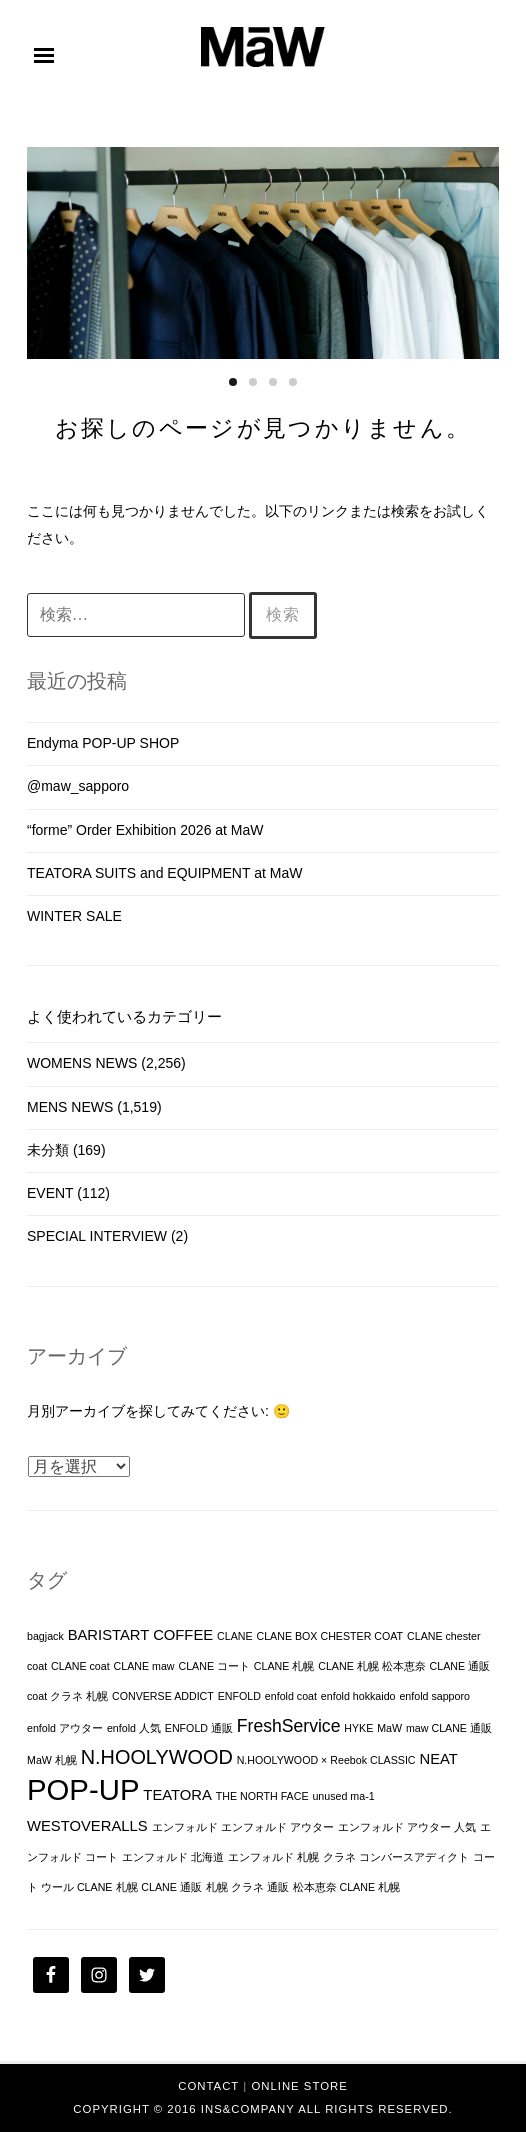 This screenshot has height=2132, width=526. Describe the element at coordinates (48, 1150) in the screenshot. I see `未分類` at that location.